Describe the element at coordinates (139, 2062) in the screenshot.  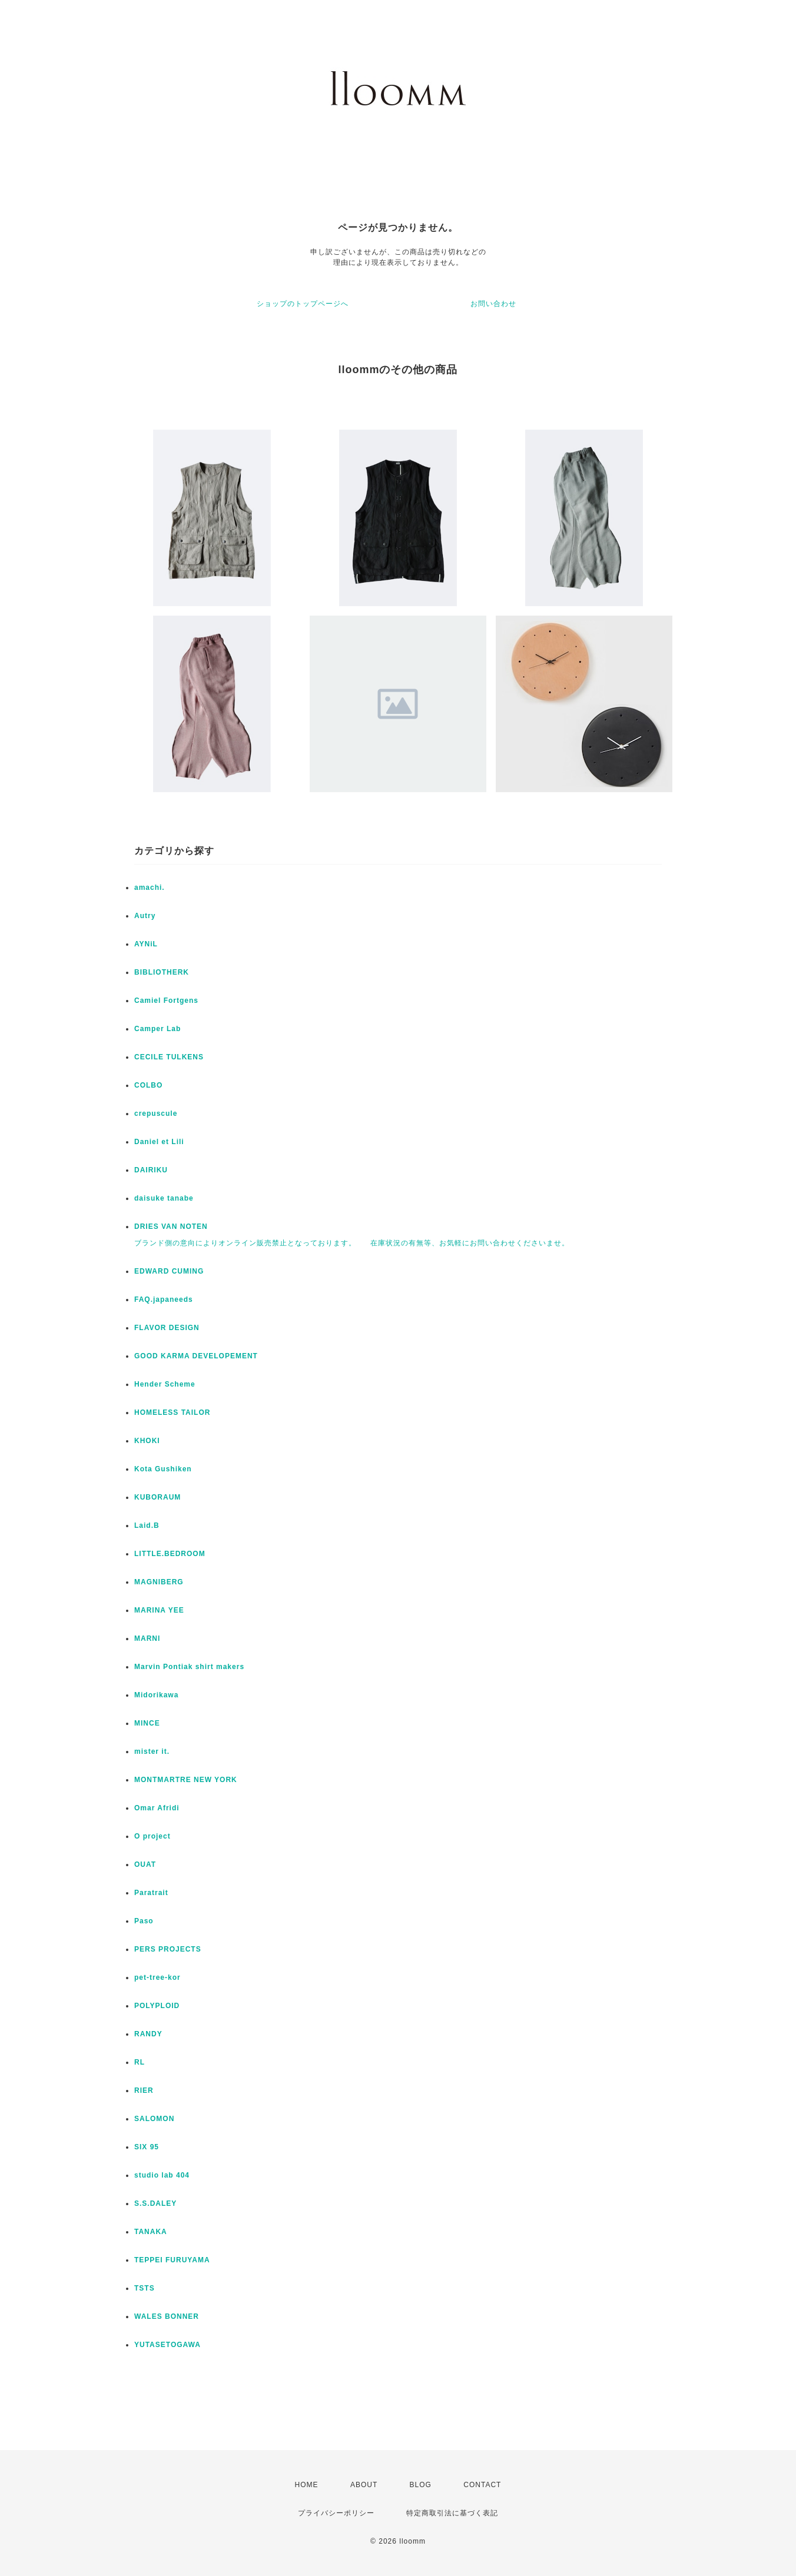
I see `RL` at that location.